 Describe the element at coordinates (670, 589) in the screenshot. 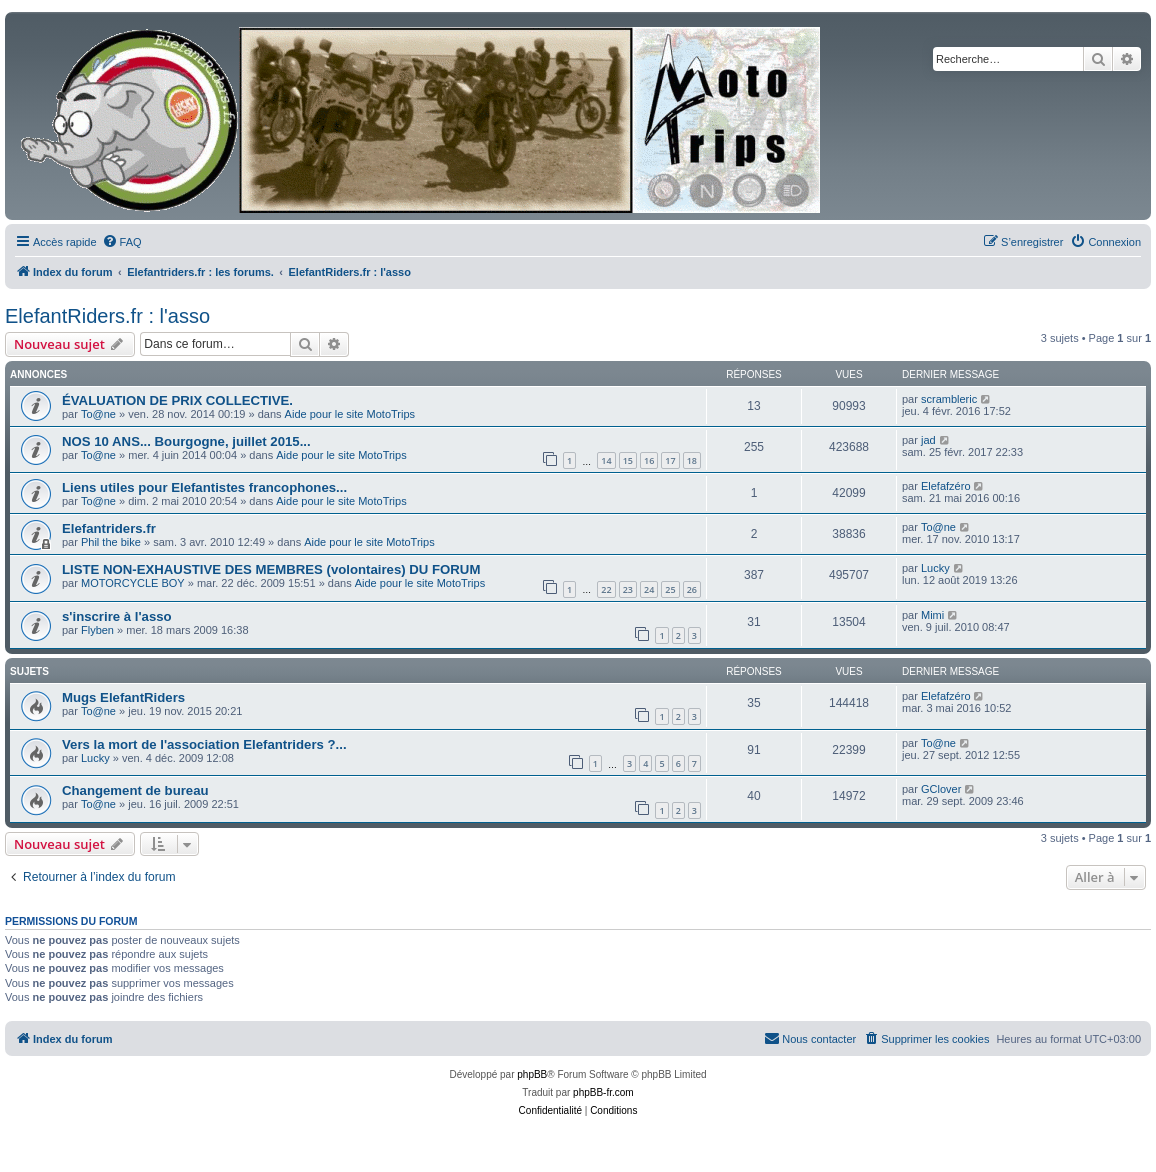

I see `25` at that location.